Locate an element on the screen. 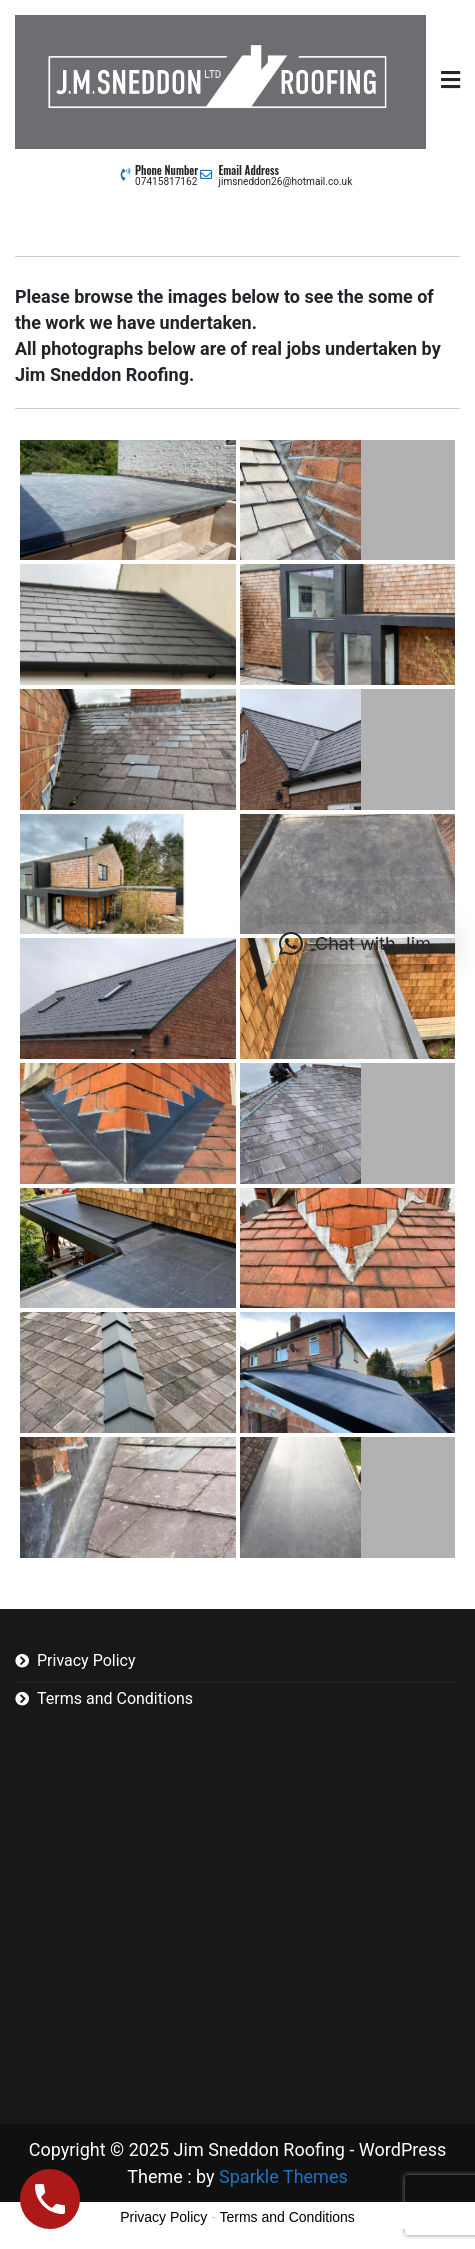  Privacy Policy is located at coordinates (86, 1660).